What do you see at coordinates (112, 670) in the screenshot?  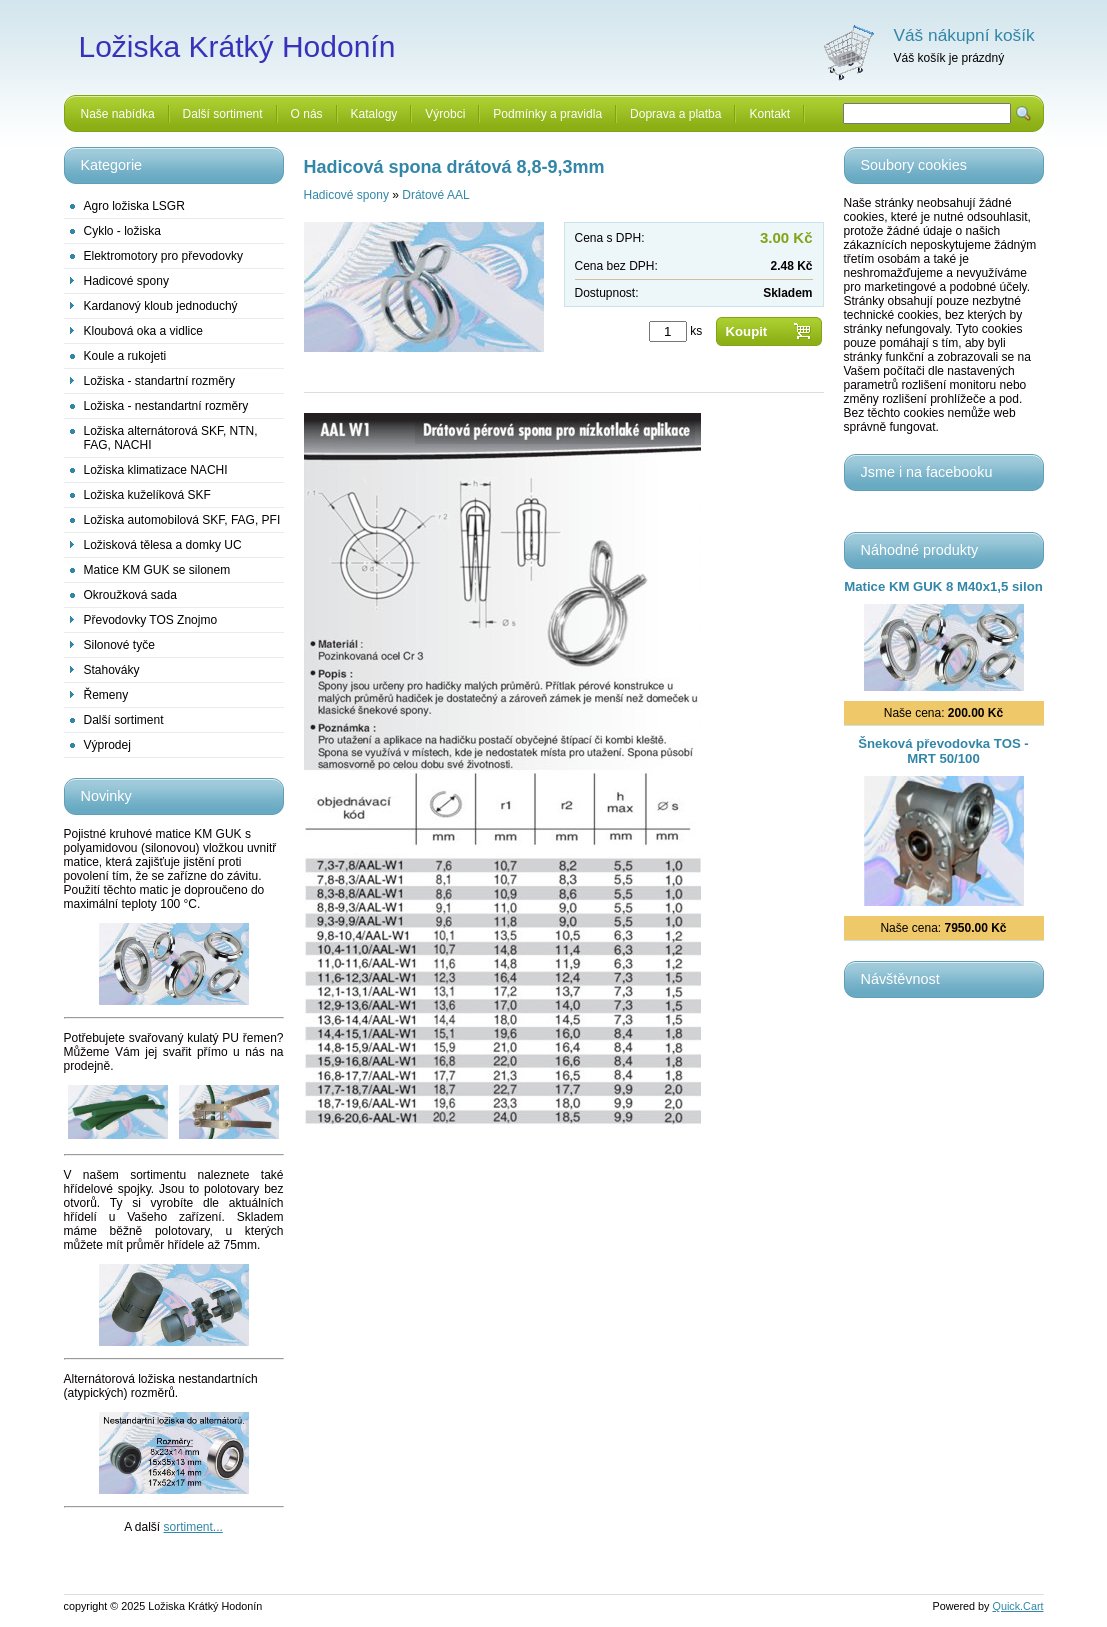 I see `Stahováky` at bounding box center [112, 670].